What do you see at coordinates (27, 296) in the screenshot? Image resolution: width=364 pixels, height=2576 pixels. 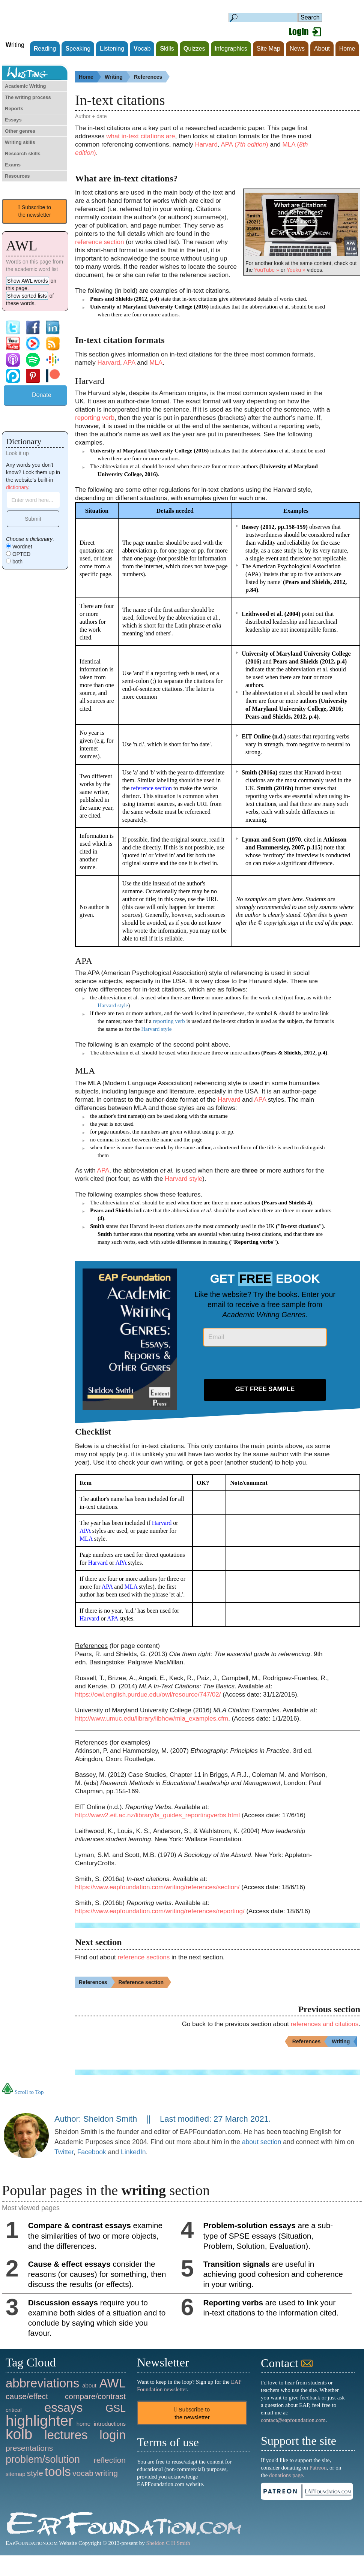 I see `Show sorted lists` at bounding box center [27, 296].